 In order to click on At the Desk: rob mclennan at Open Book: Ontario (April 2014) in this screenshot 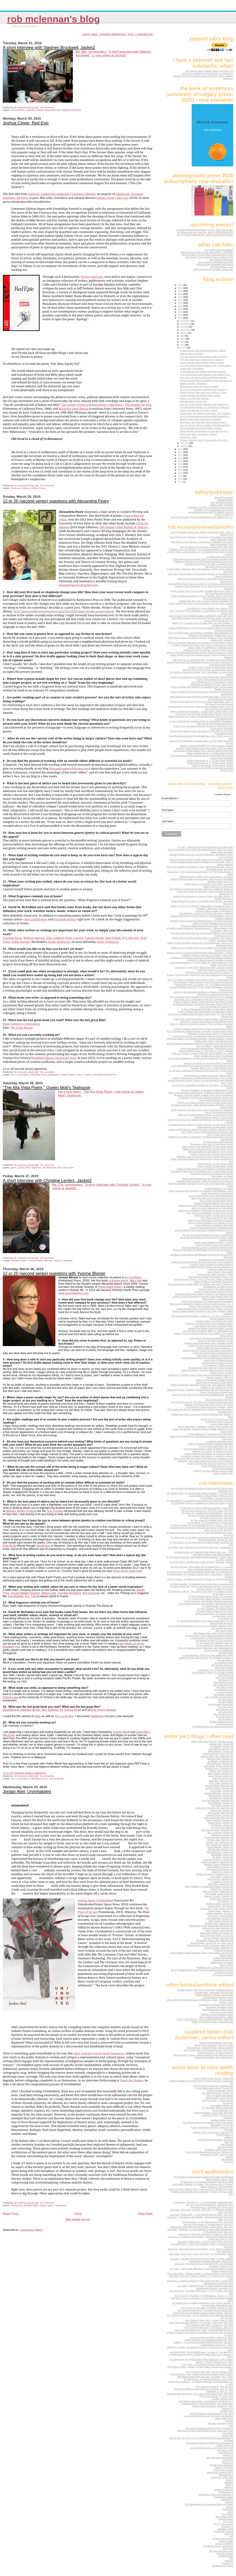, I will do `click(204, 714)`.